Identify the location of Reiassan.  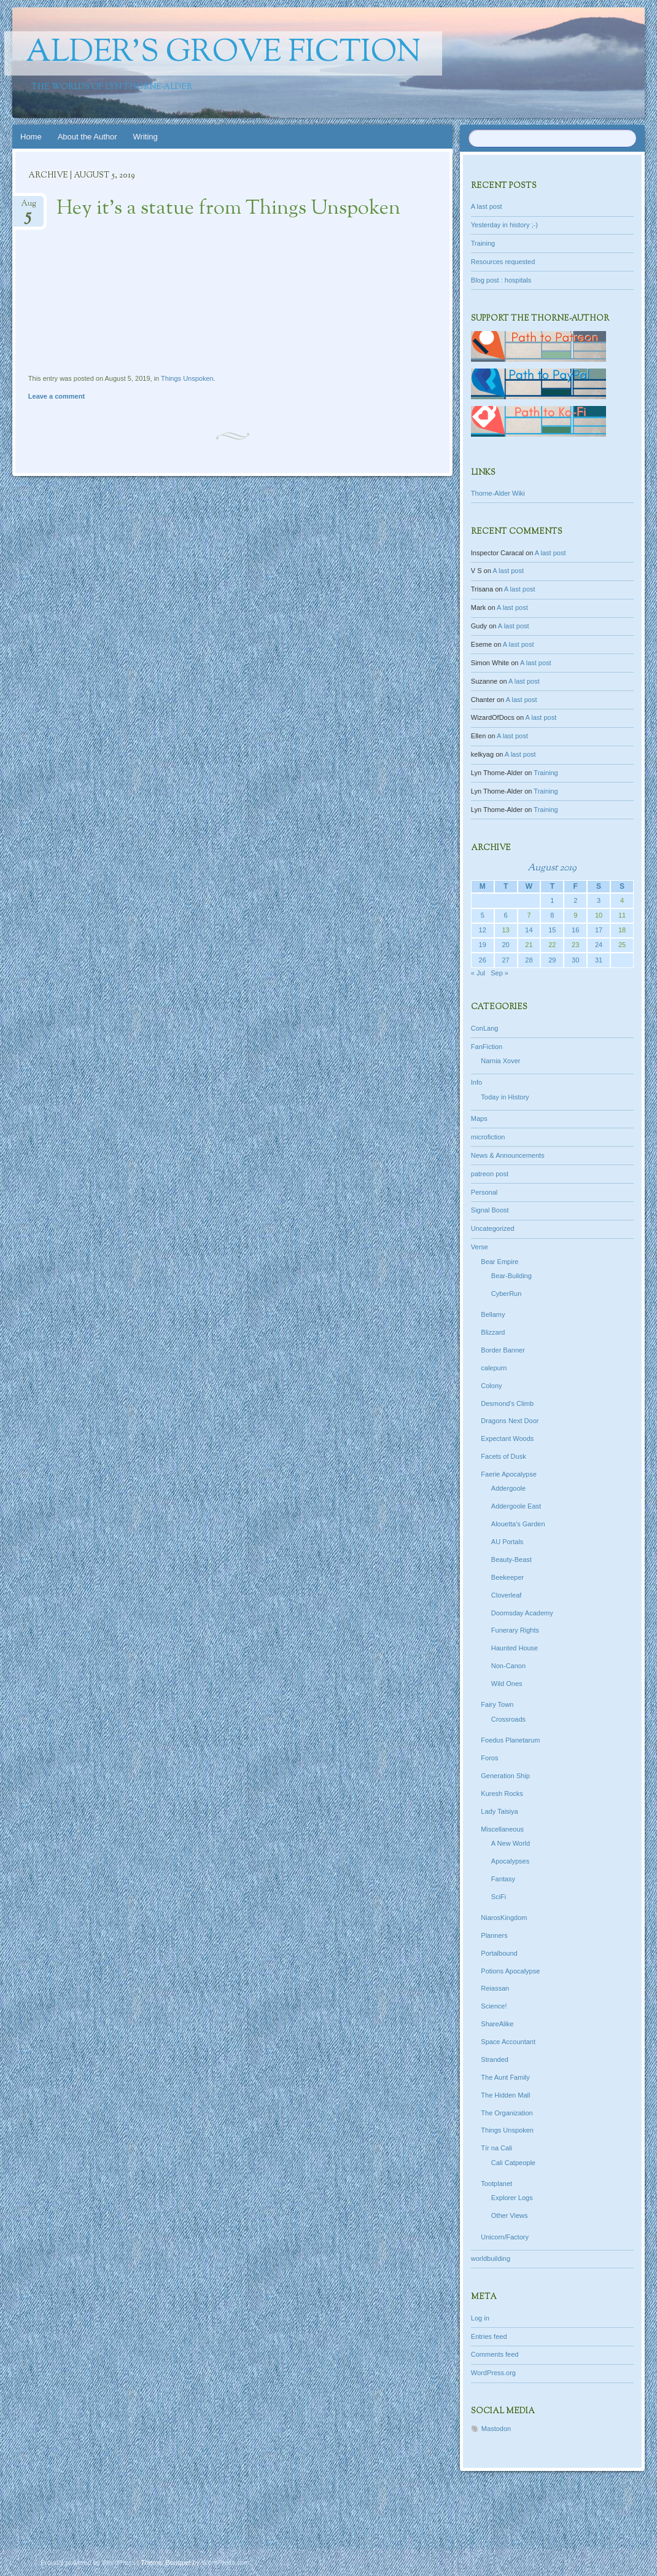
(495, 1988).